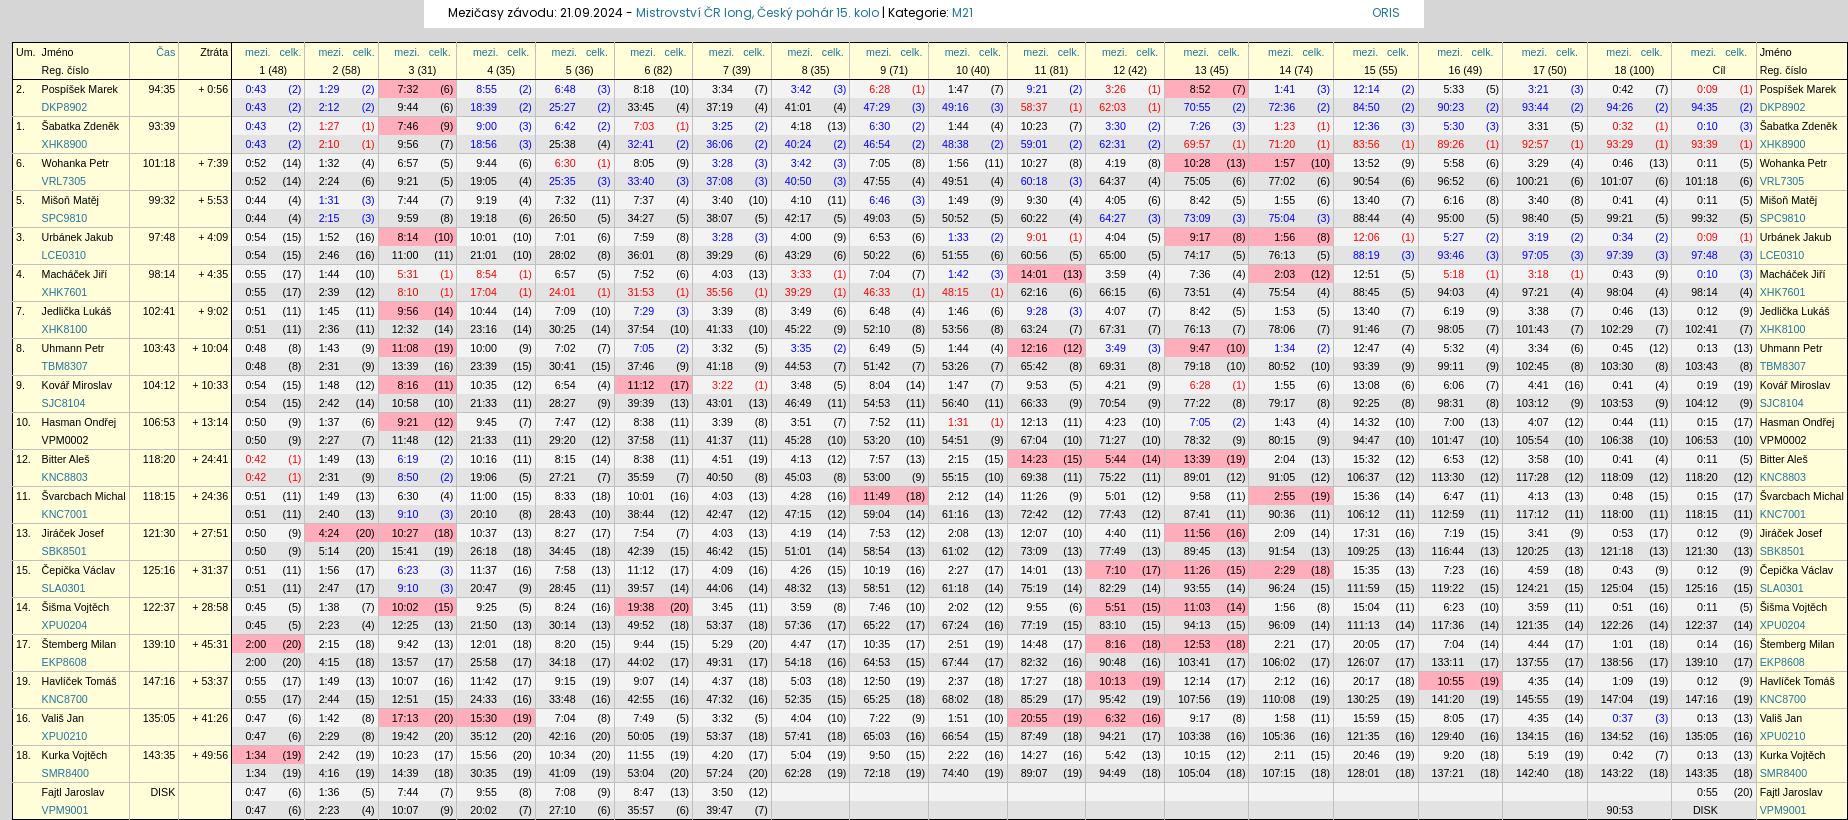 The height and width of the screenshot is (820, 1848). Describe the element at coordinates (562, 625) in the screenshot. I see `30:14` at that location.